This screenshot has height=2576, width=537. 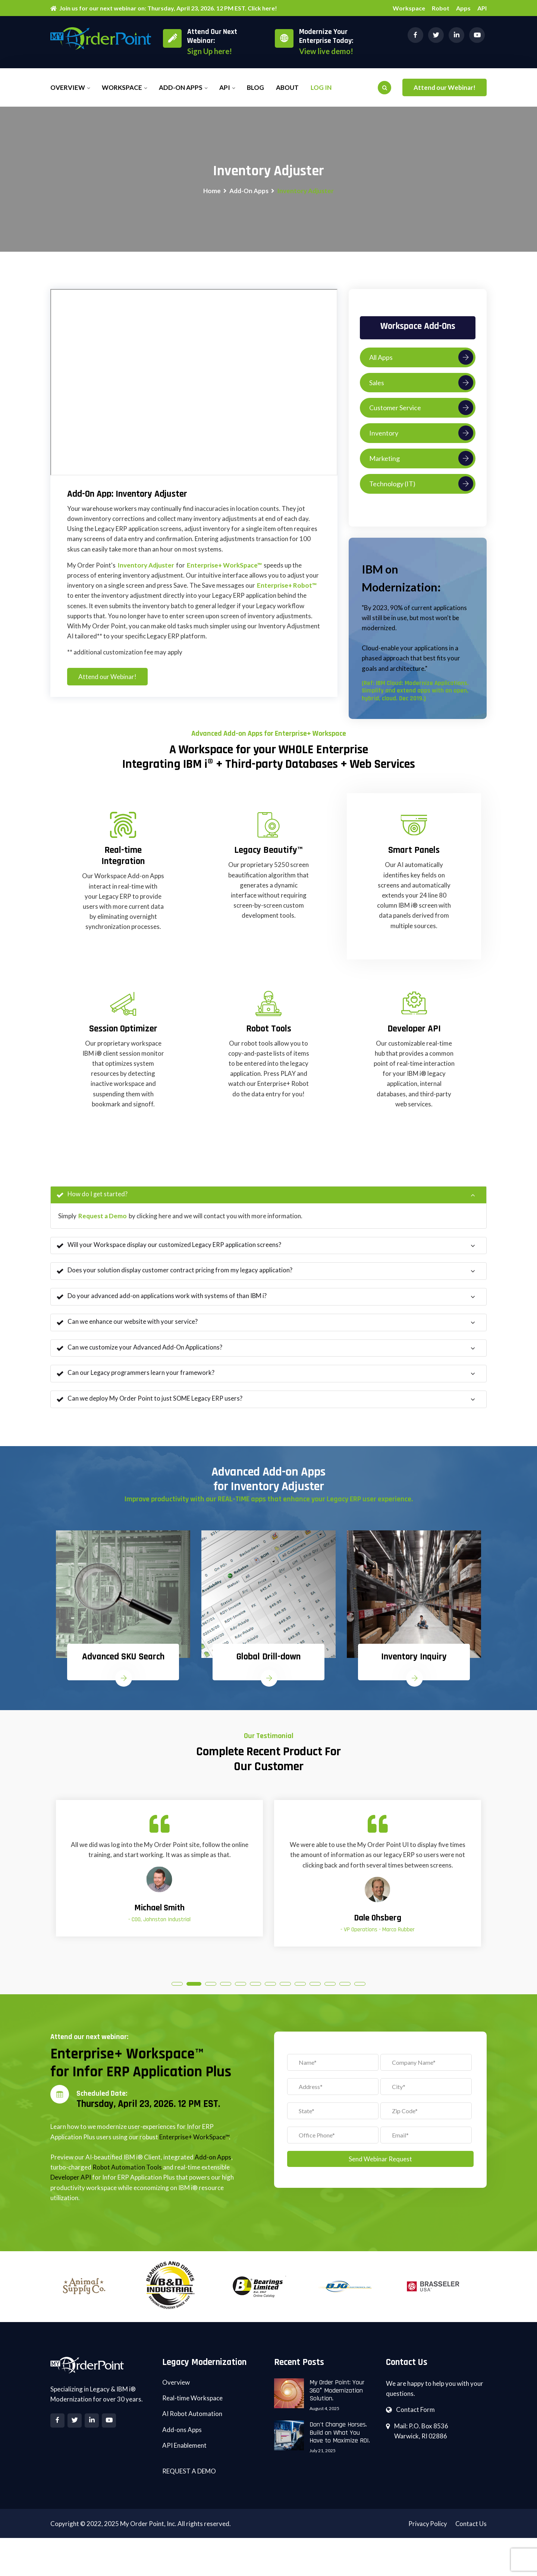 What do you see at coordinates (127, 2179) in the screenshot?
I see `Robot Automation Tools` at bounding box center [127, 2179].